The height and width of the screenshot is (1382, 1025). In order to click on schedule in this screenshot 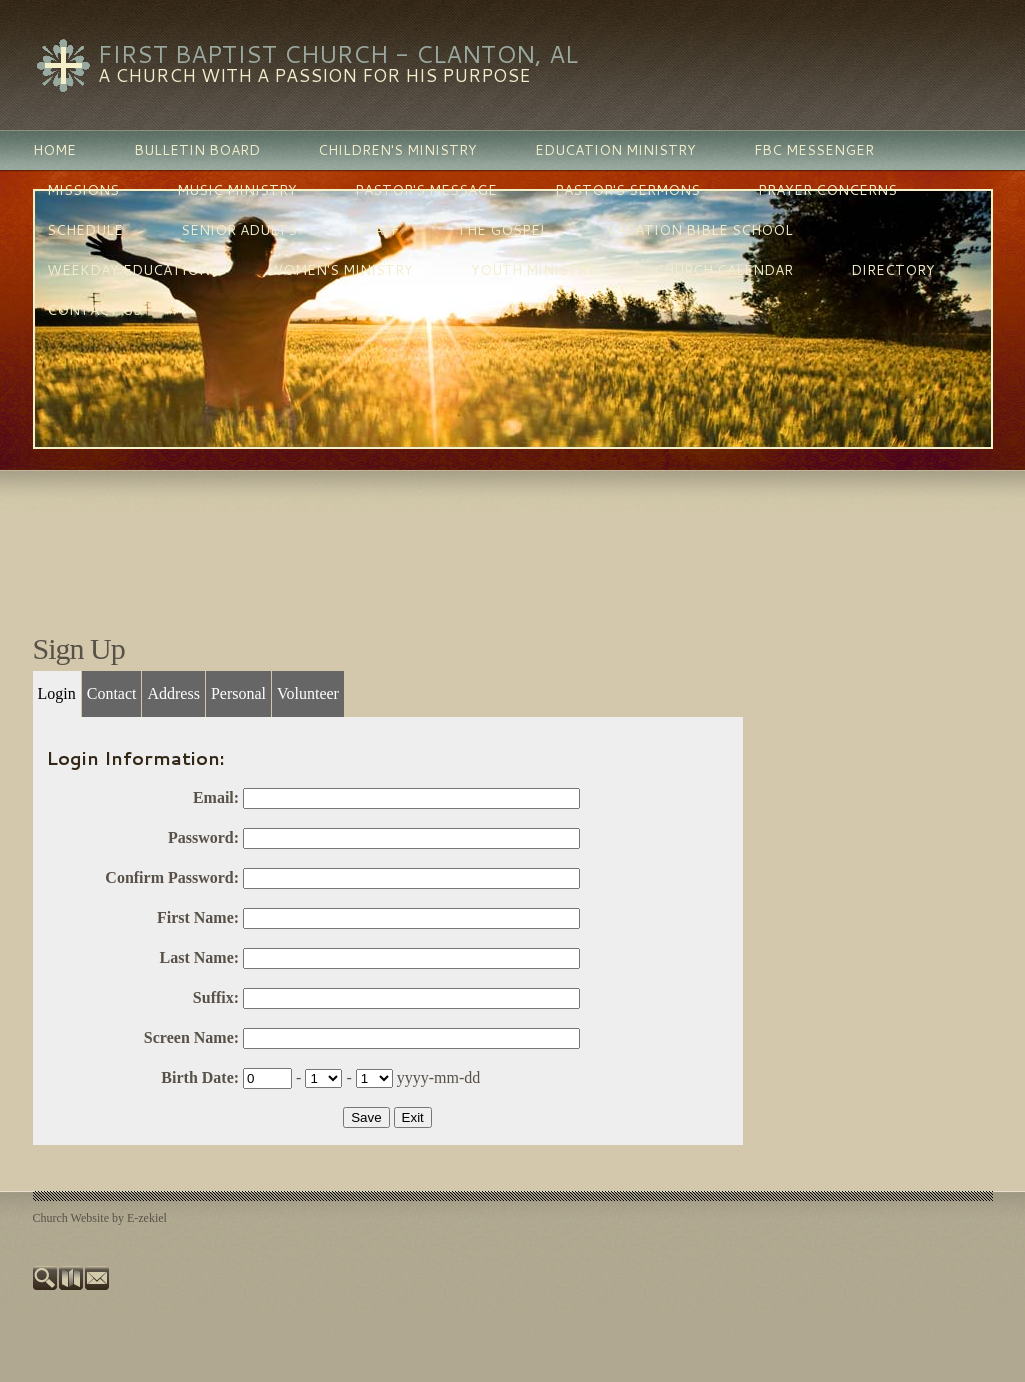, I will do `click(85, 230)`.